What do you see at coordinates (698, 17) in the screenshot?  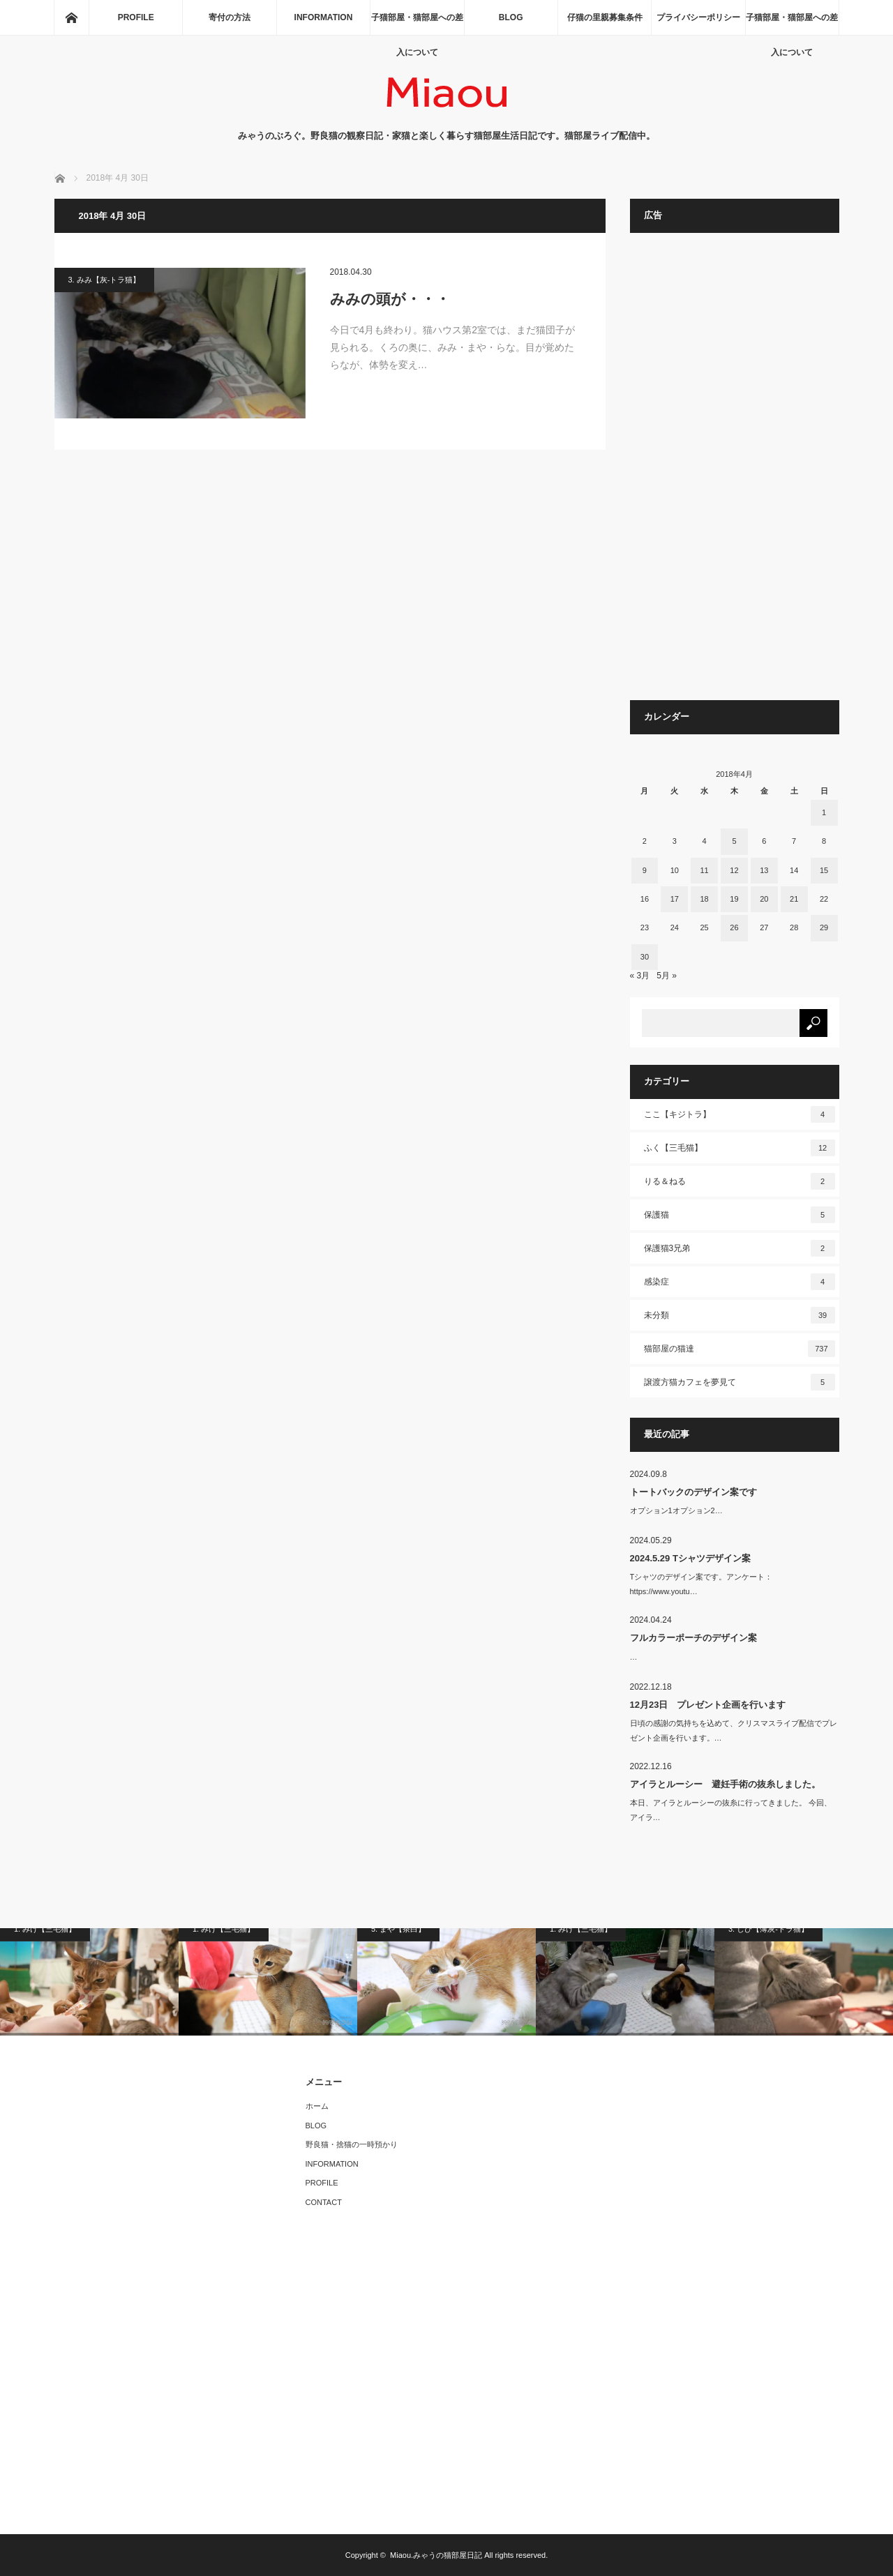 I see `プライバシーポリシー` at bounding box center [698, 17].